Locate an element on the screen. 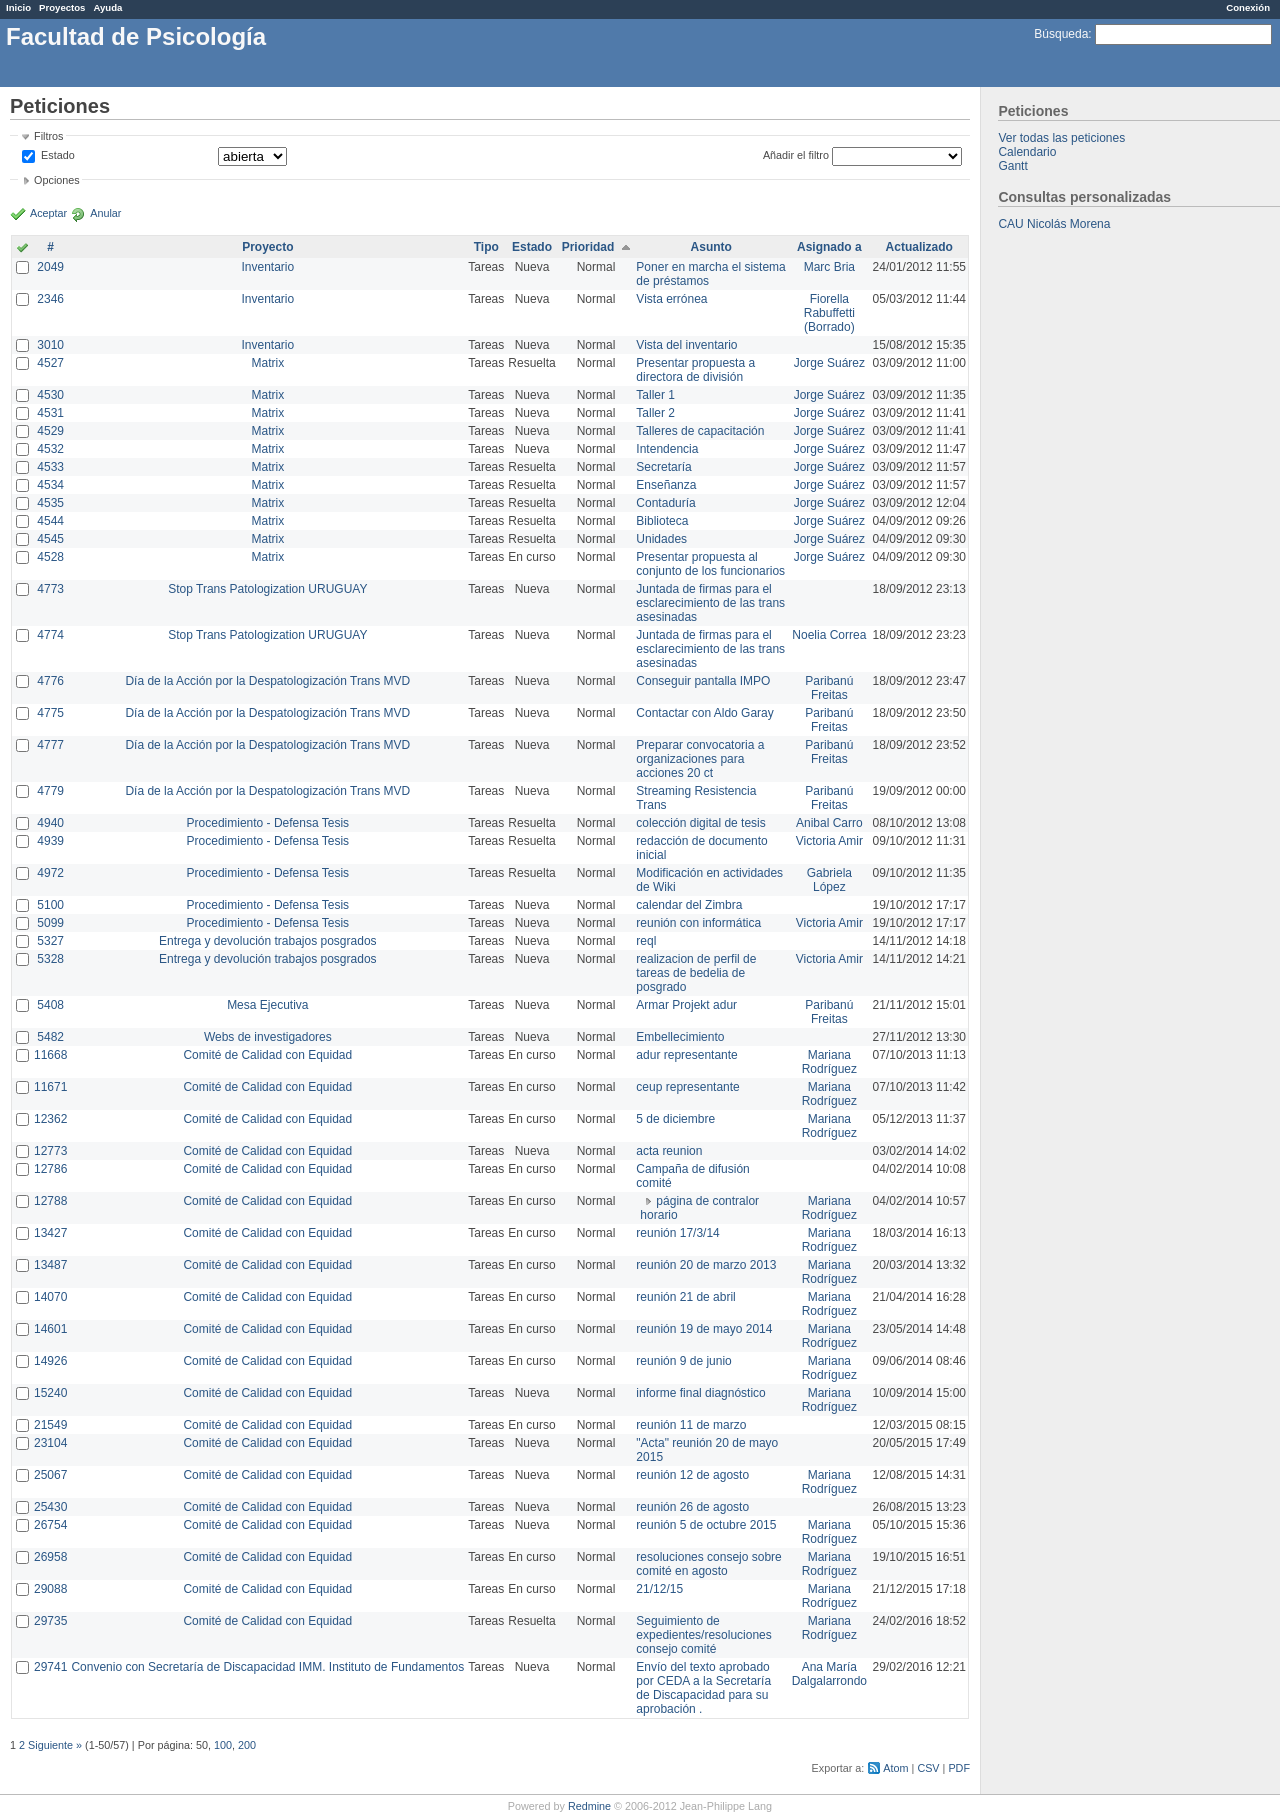 The width and height of the screenshot is (1280, 1817). Asignado a is located at coordinates (829, 247).